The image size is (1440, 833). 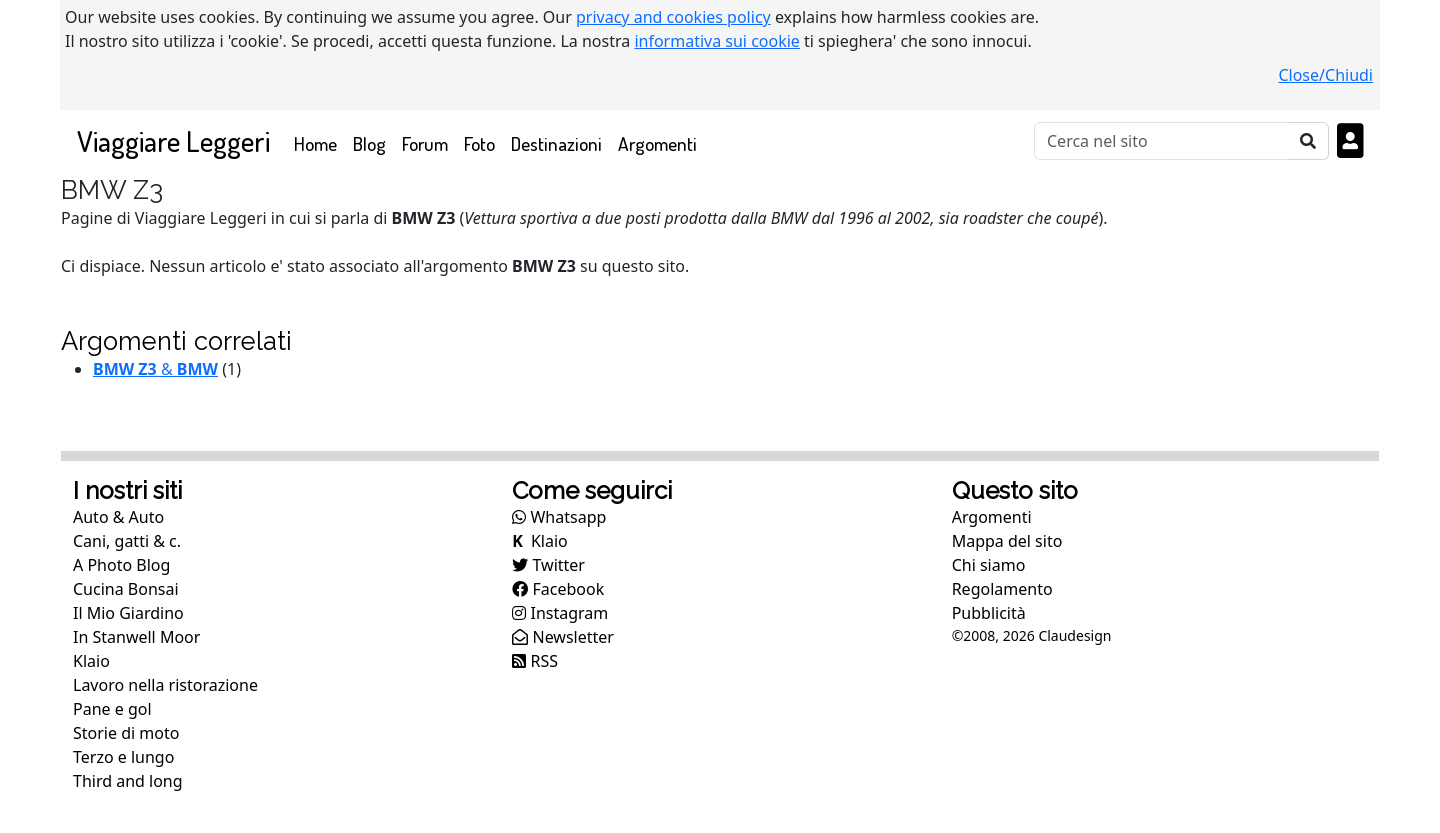 What do you see at coordinates (548, 565) in the screenshot?
I see `Twitter` at bounding box center [548, 565].